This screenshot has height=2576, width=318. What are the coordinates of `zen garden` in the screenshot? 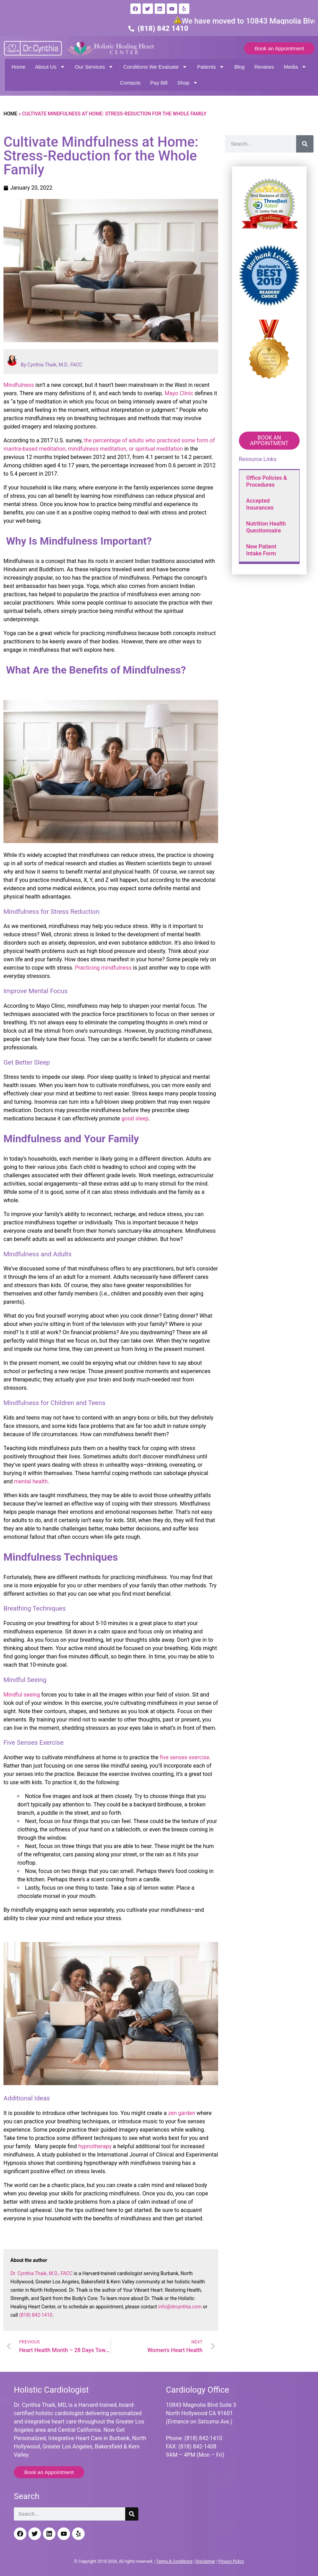 It's located at (181, 2113).